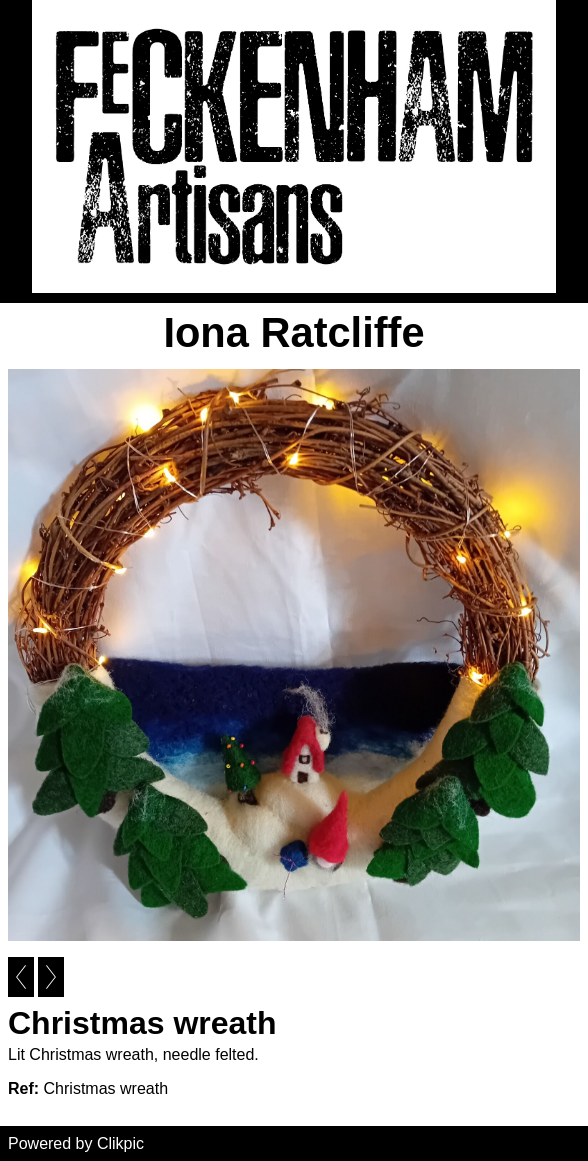  Describe the element at coordinates (120, 1143) in the screenshot. I see `Clikpic` at that location.